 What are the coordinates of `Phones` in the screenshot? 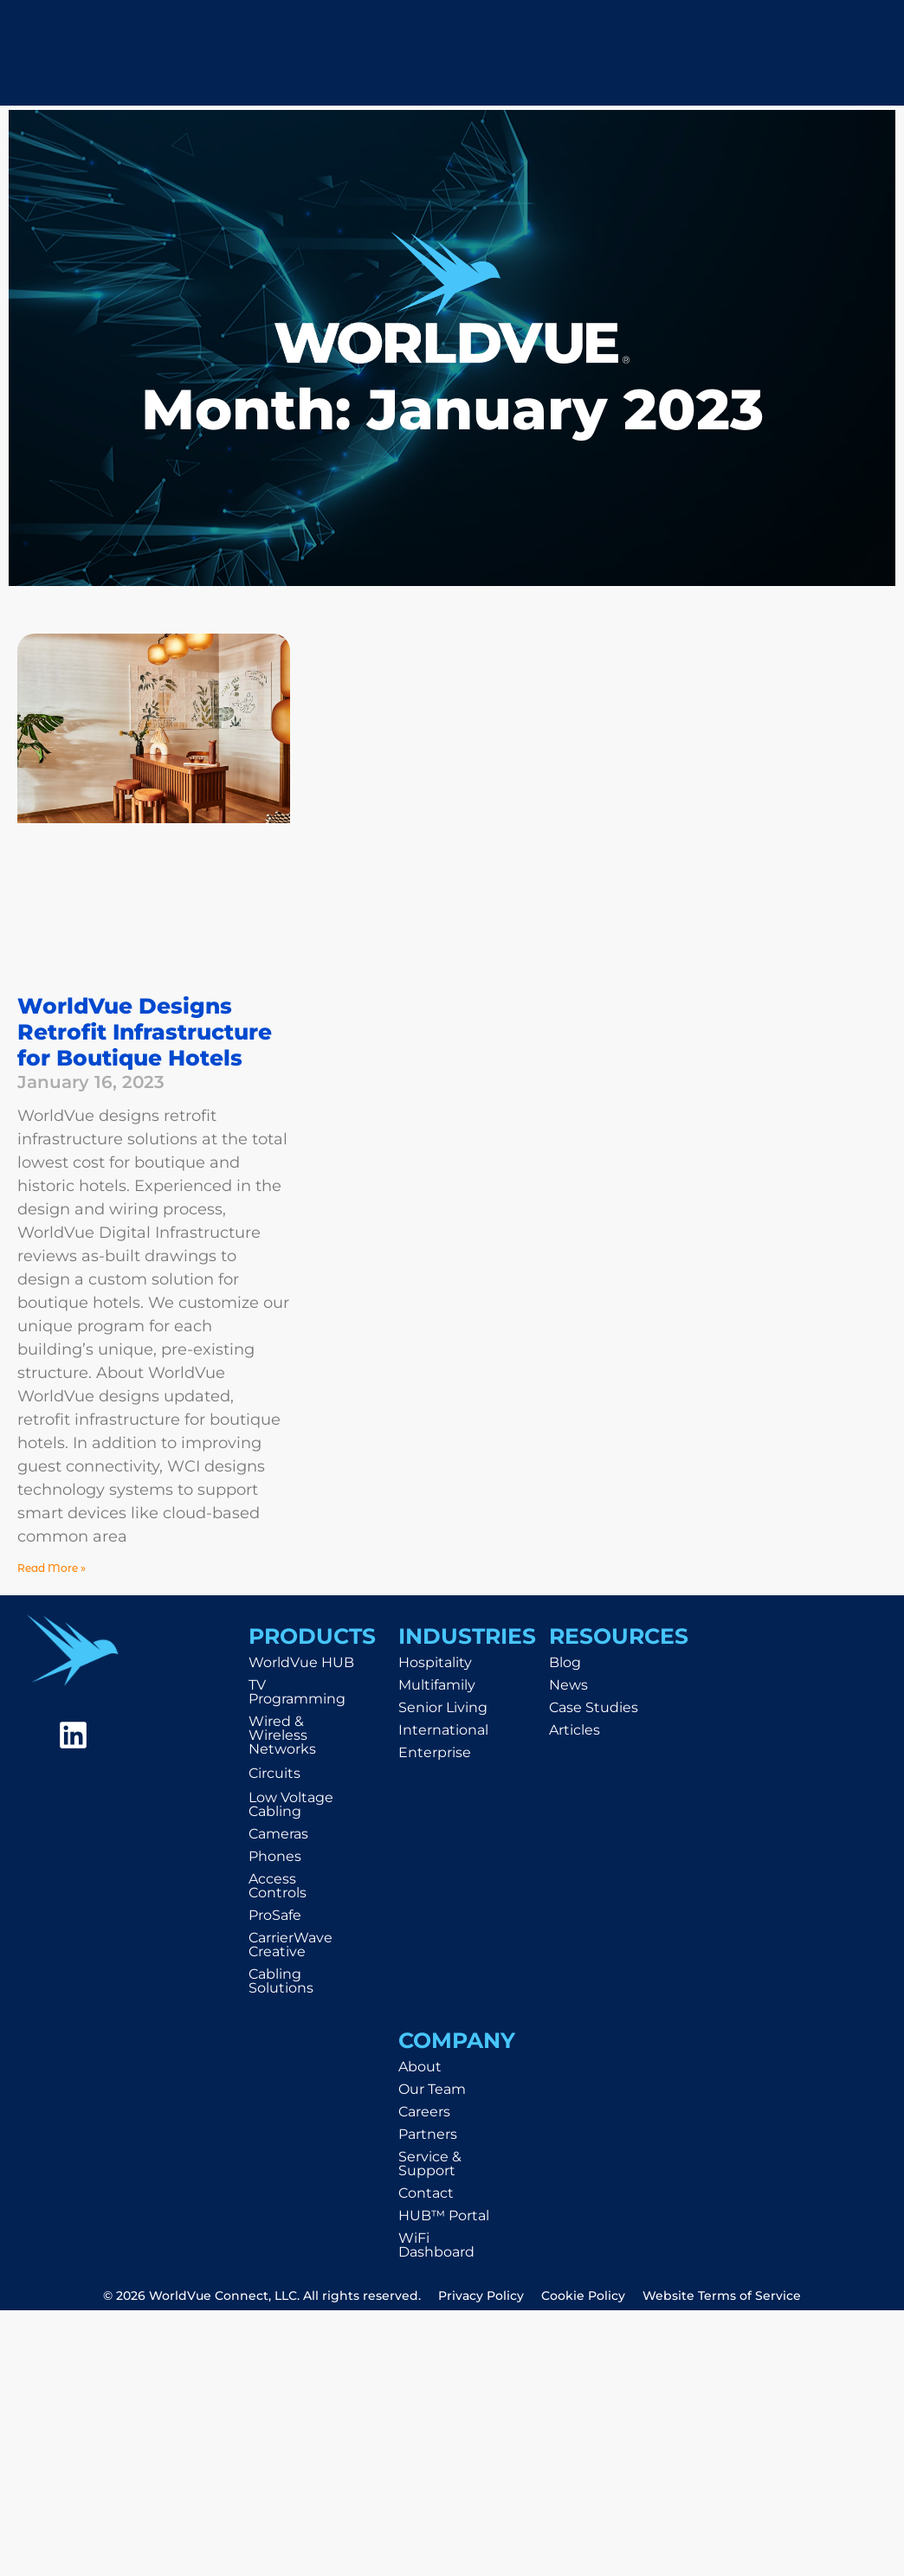 It's located at (275, 1856).